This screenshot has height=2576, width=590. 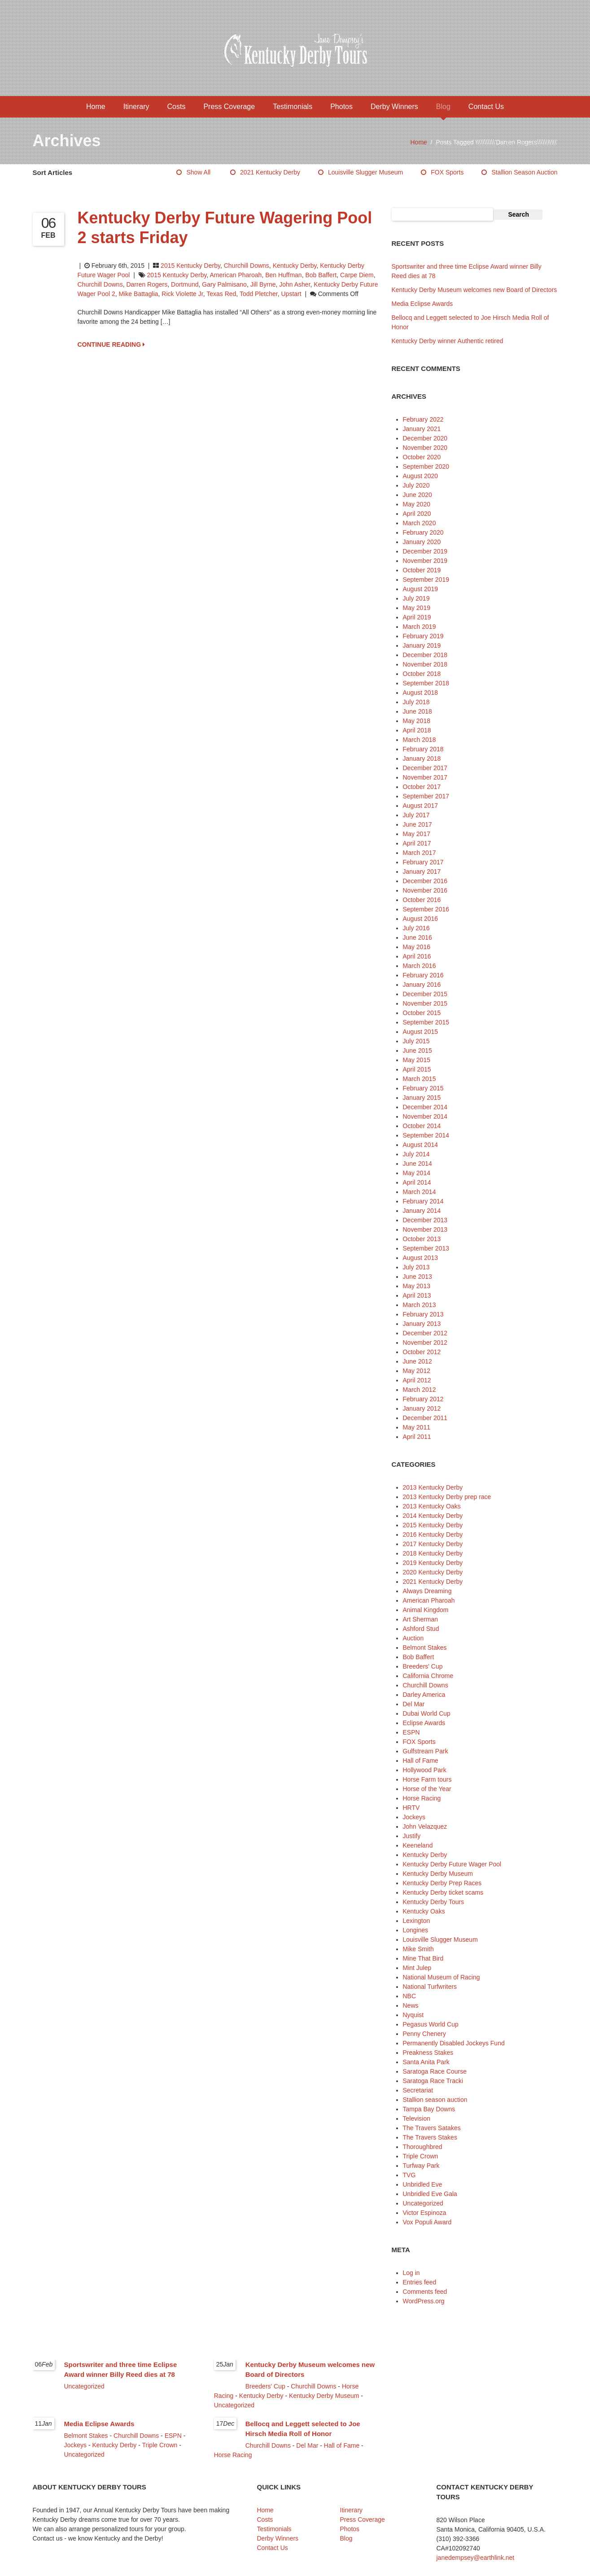 What do you see at coordinates (413, 2014) in the screenshot?
I see `Nyquist` at bounding box center [413, 2014].